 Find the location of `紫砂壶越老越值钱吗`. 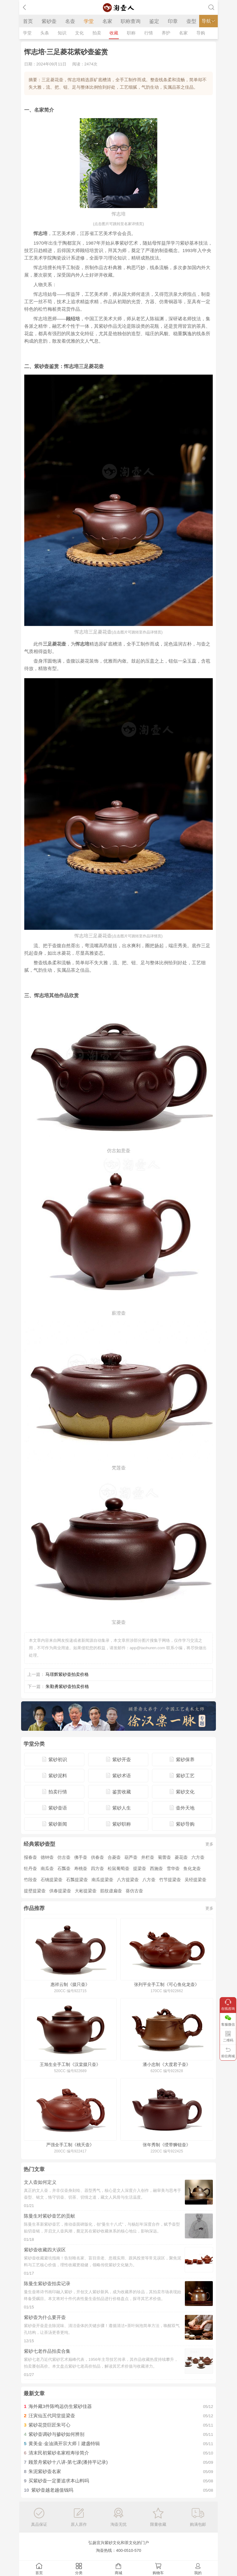

紫砂壶越老越值钱吗 is located at coordinates (52, 2490).